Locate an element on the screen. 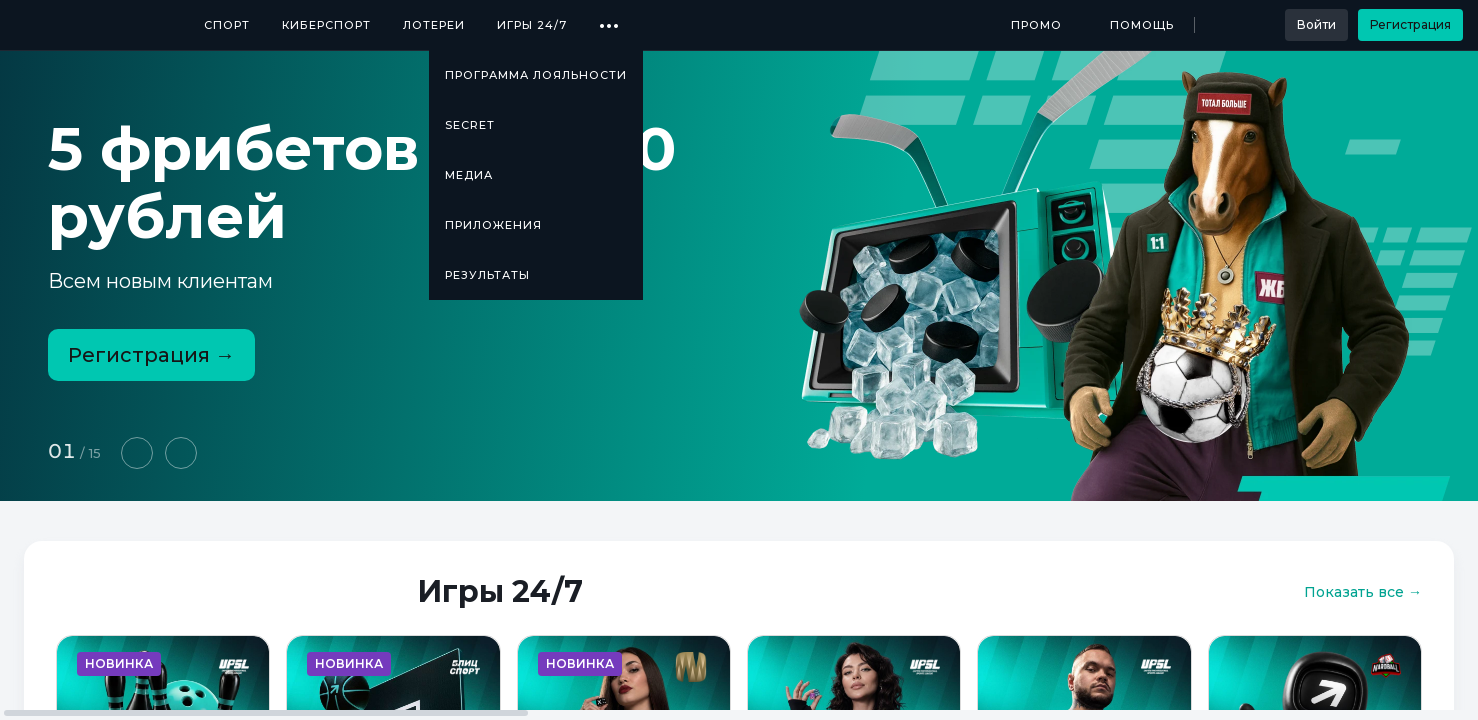 The height and width of the screenshot is (720, 1478). Медиа is located at coordinates (469, 175).